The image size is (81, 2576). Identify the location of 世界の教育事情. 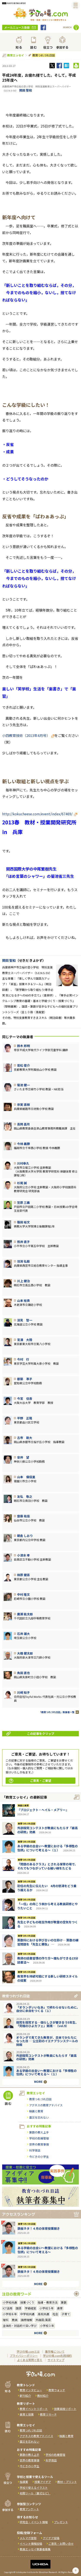
(39, 2144).